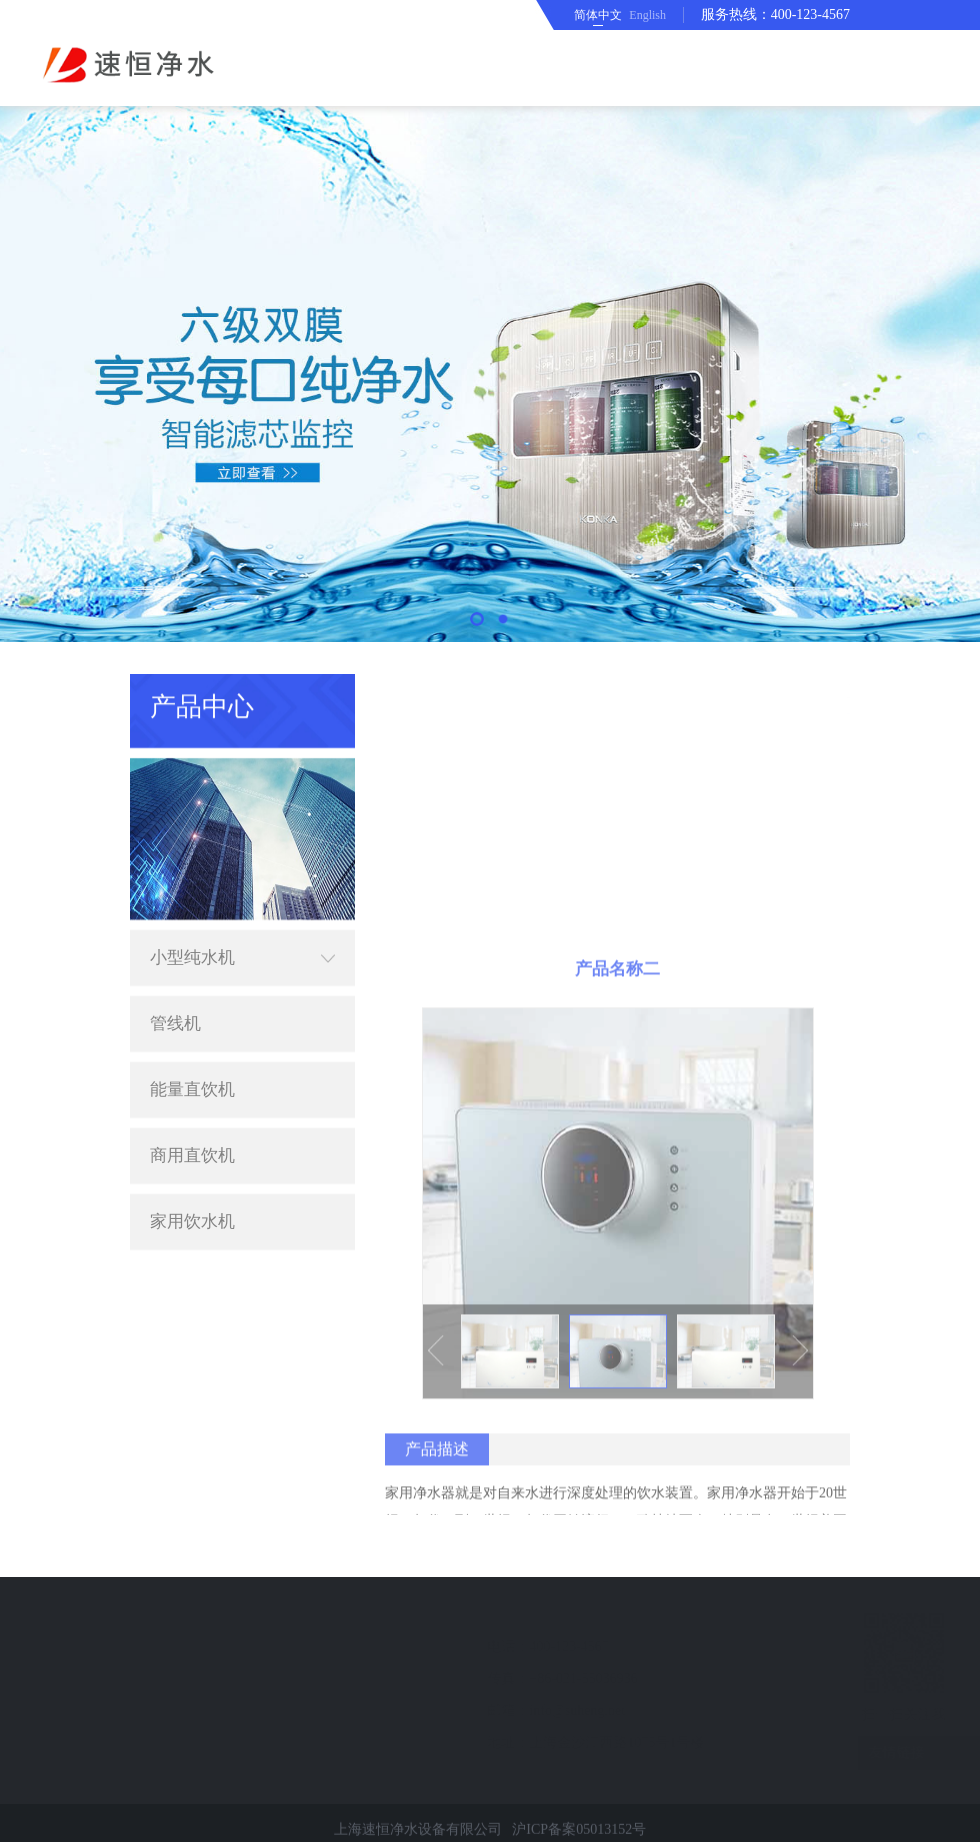 Image resolution: width=980 pixels, height=1842 pixels. Describe the element at coordinates (192, 1057) in the screenshot. I see `能量直饮机` at that location.